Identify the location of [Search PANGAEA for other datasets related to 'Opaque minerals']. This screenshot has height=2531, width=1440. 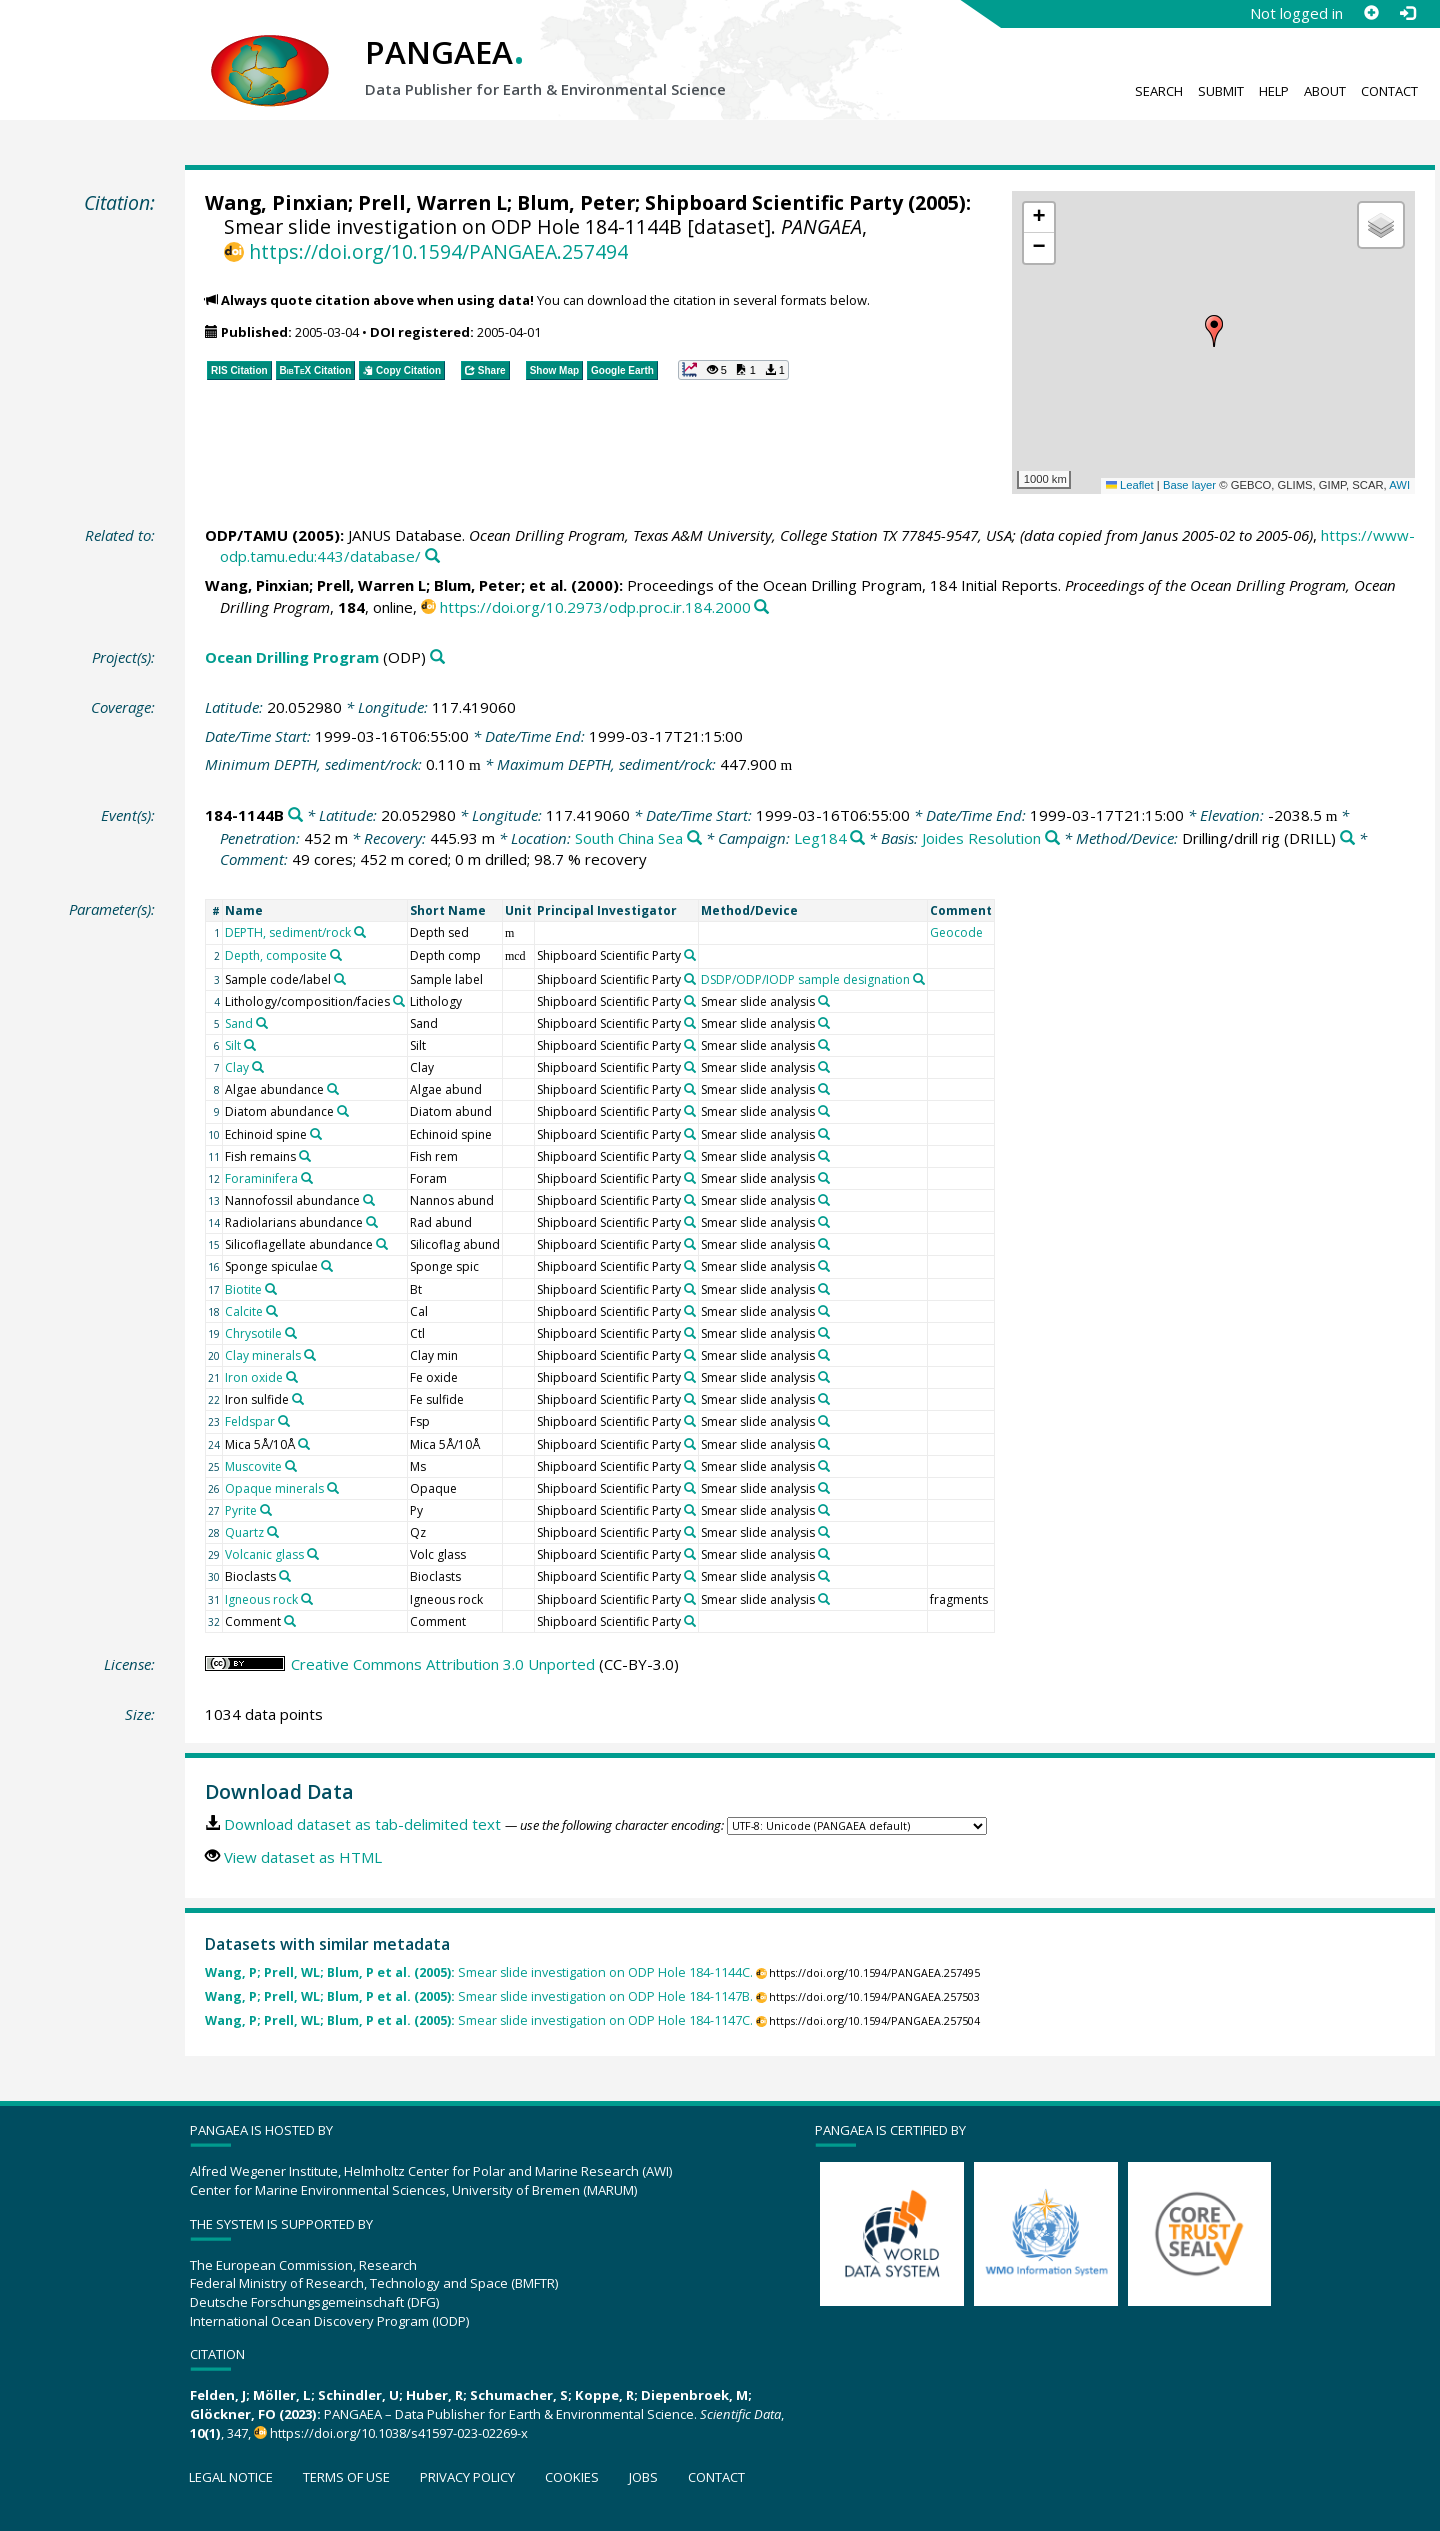
(333, 1488).